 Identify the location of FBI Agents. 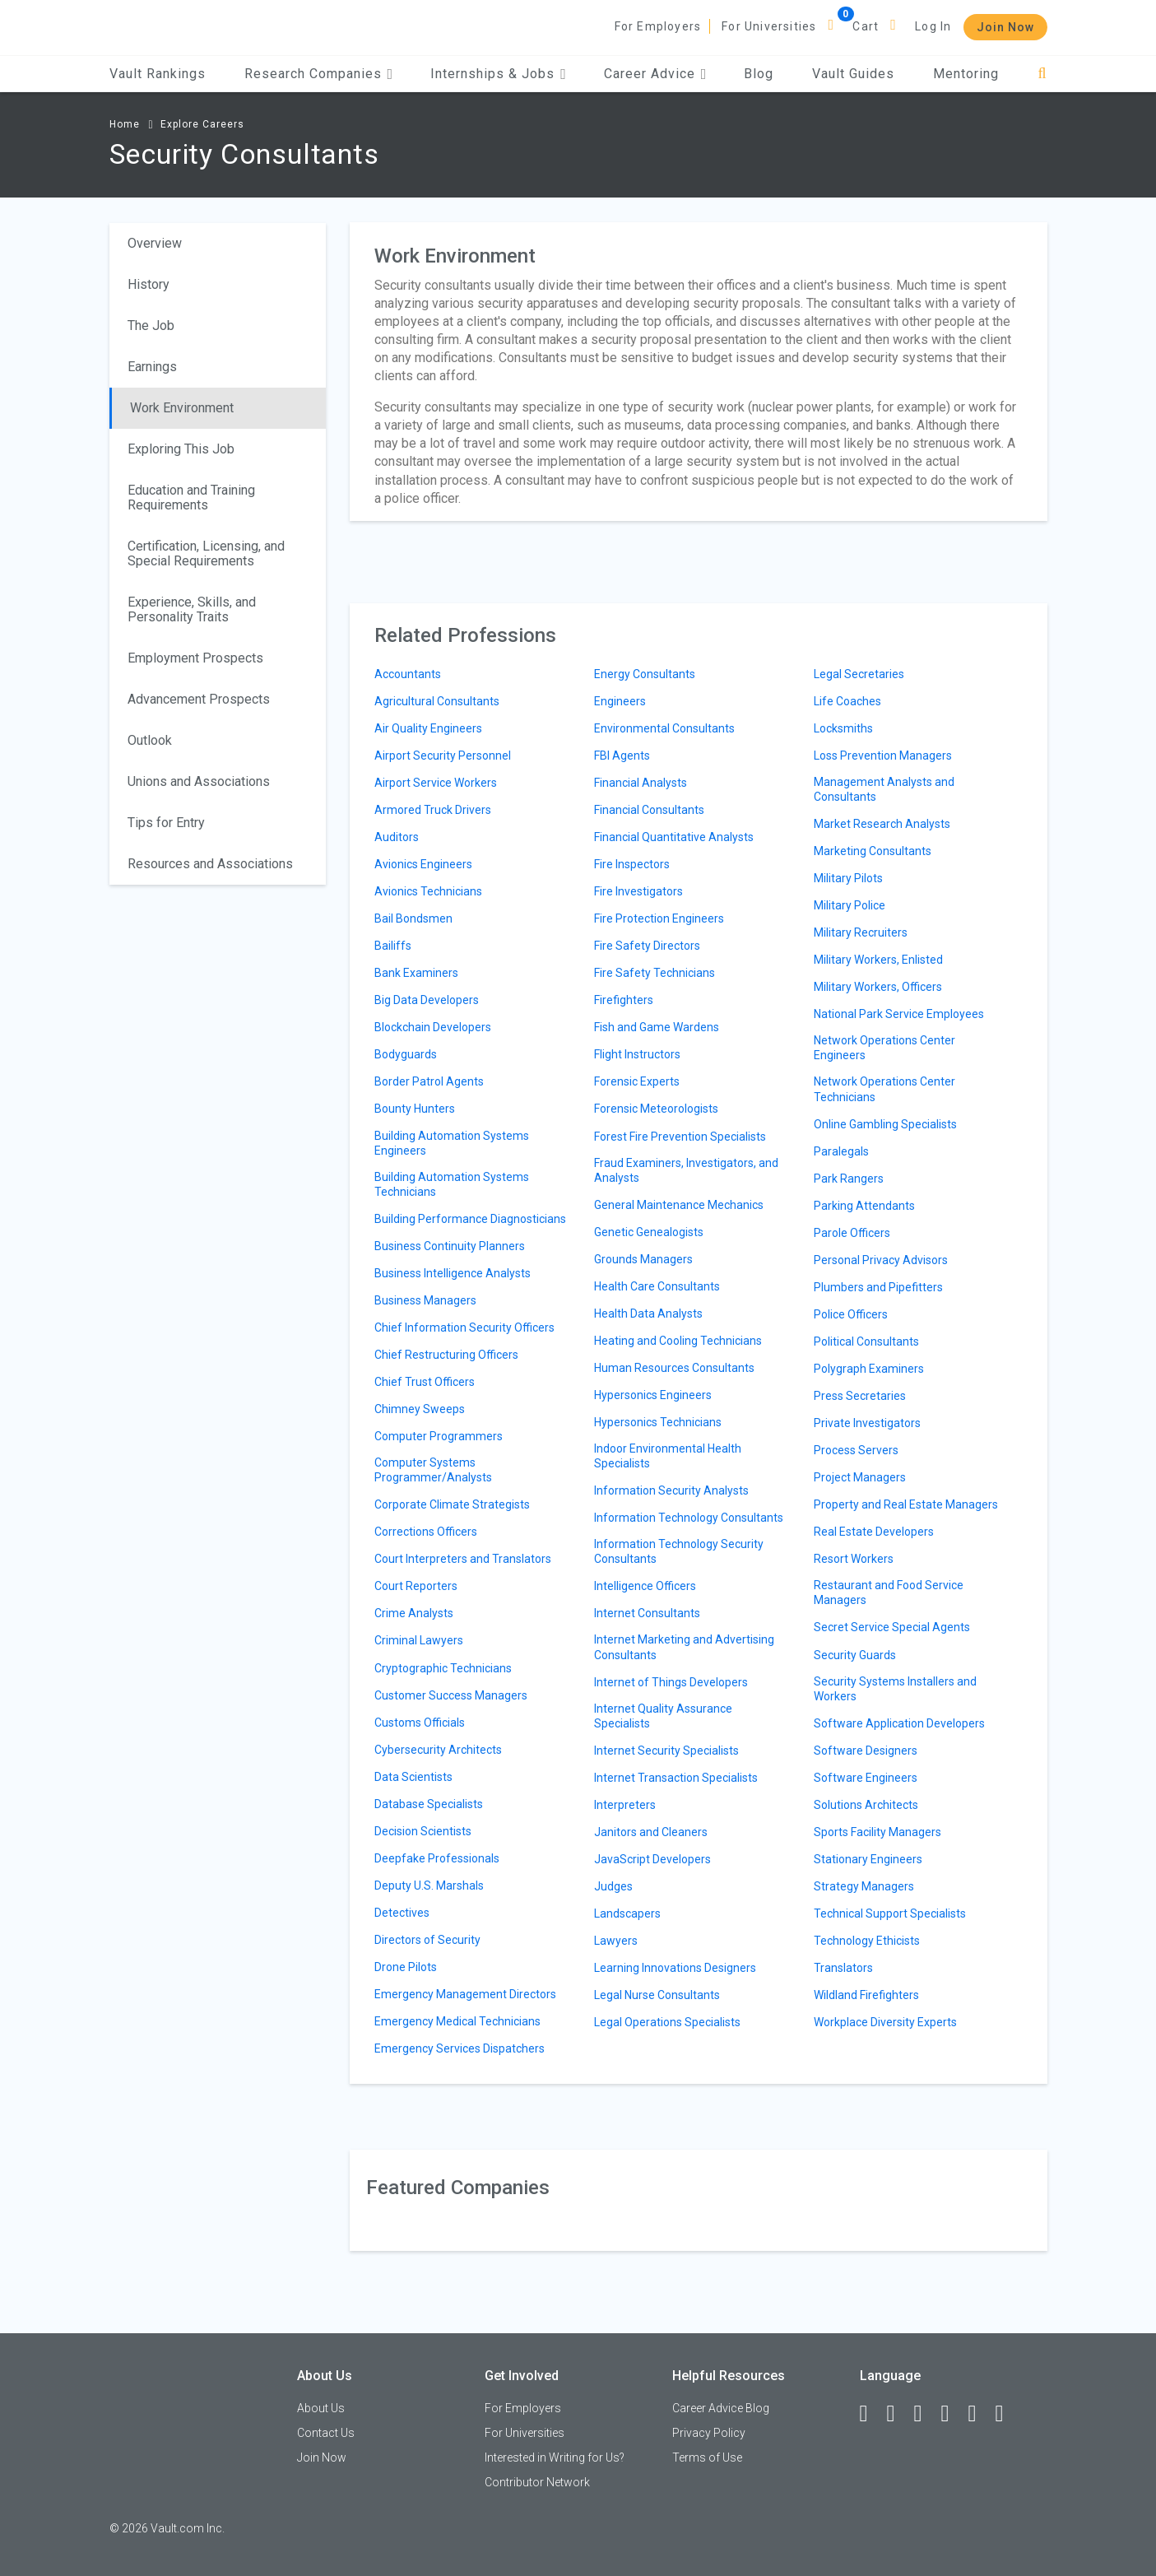
(622, 755).